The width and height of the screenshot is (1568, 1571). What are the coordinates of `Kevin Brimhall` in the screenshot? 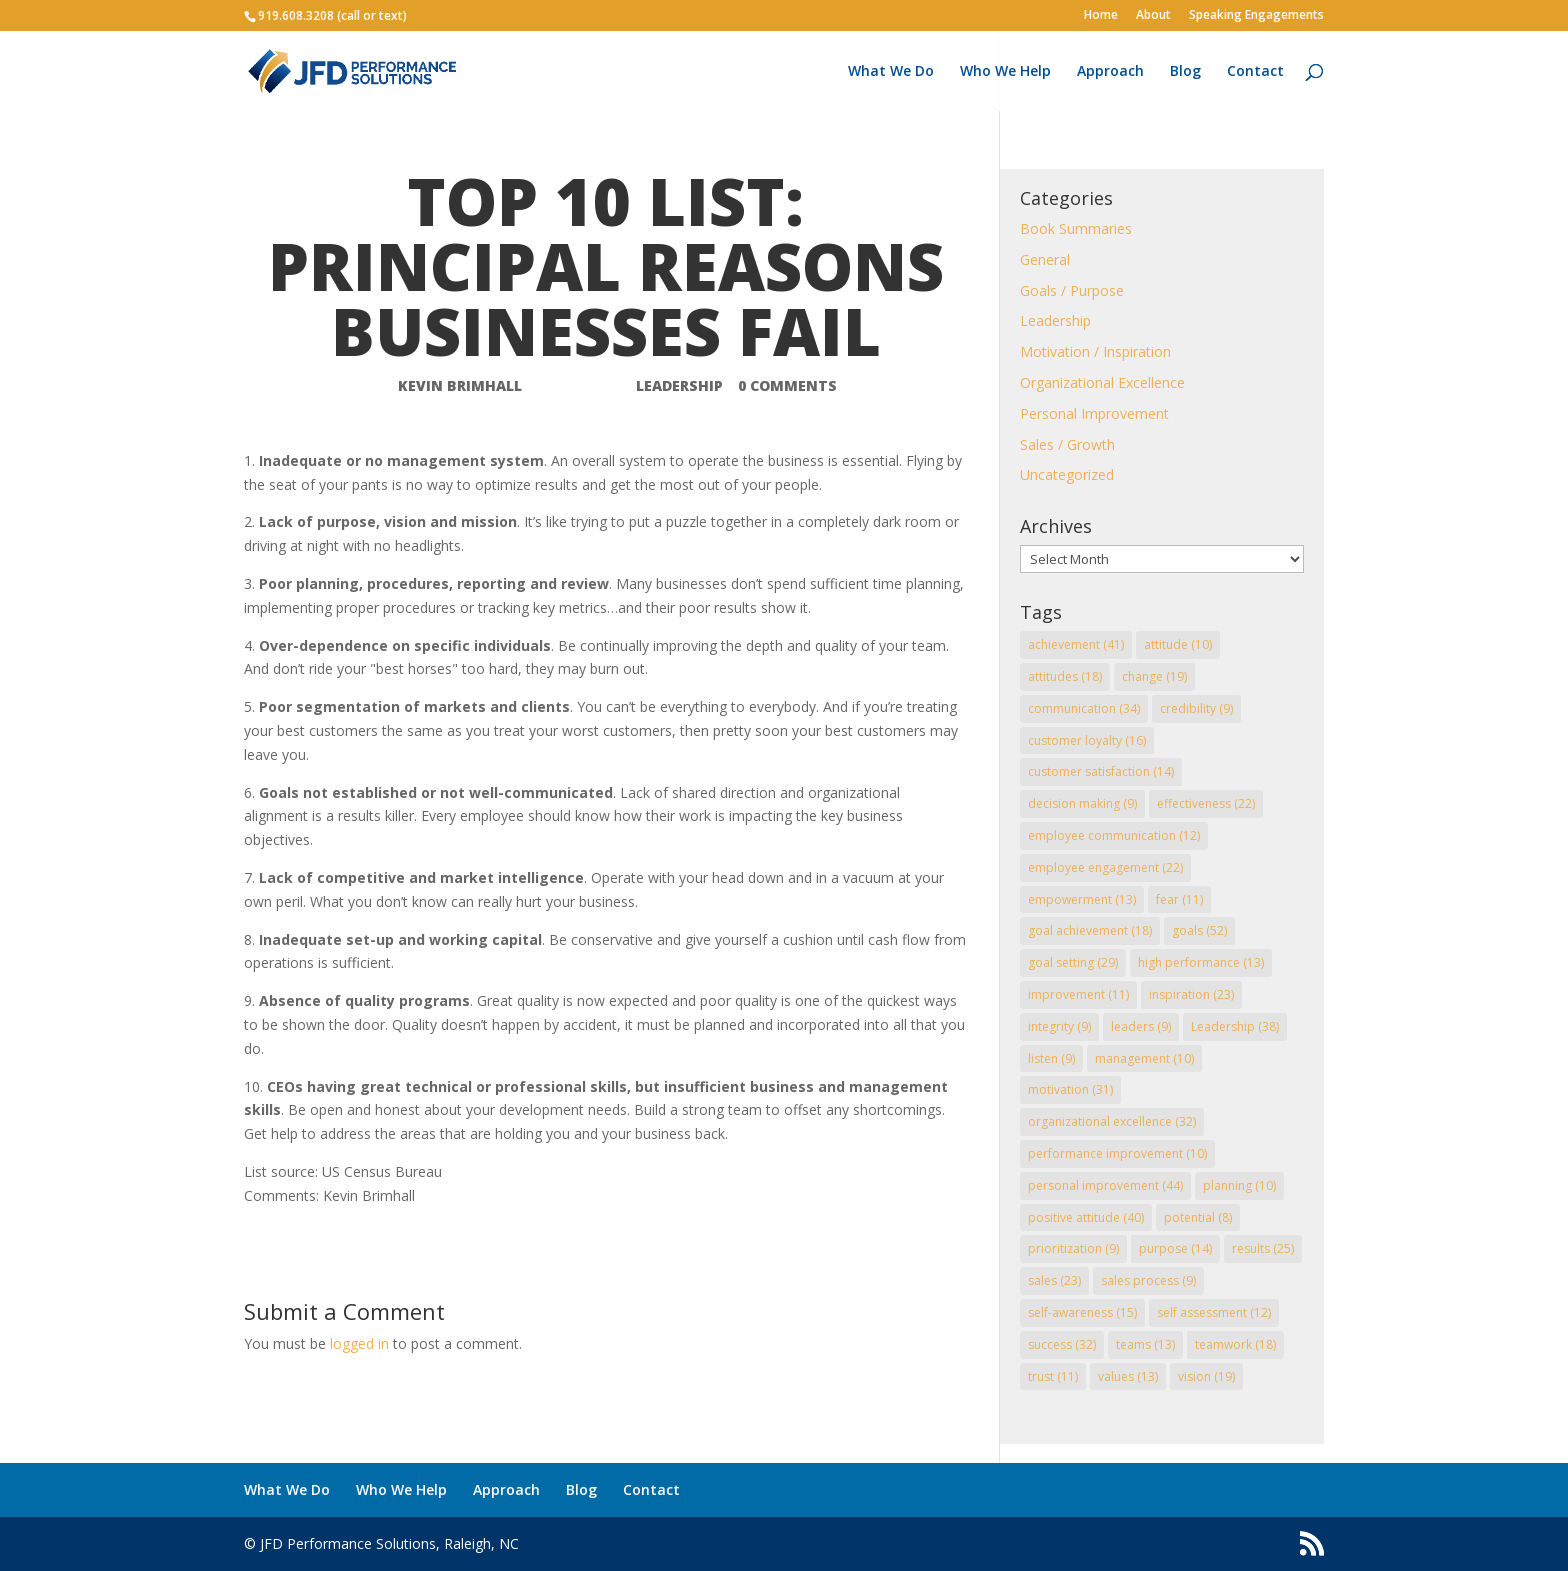 It's located at (460, 385).